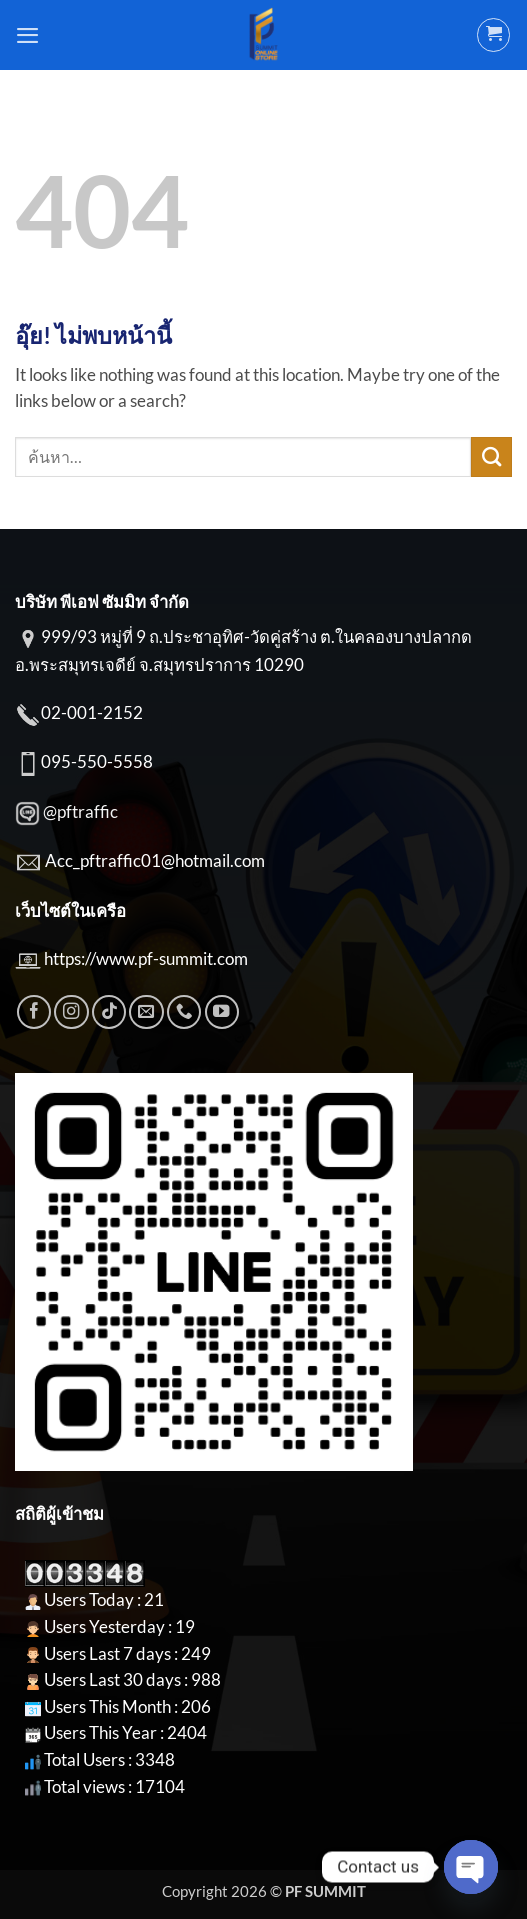 This screenshot has height=1919, width=527. I want to click on https://www.pf-summit.com, so click(146, 959).